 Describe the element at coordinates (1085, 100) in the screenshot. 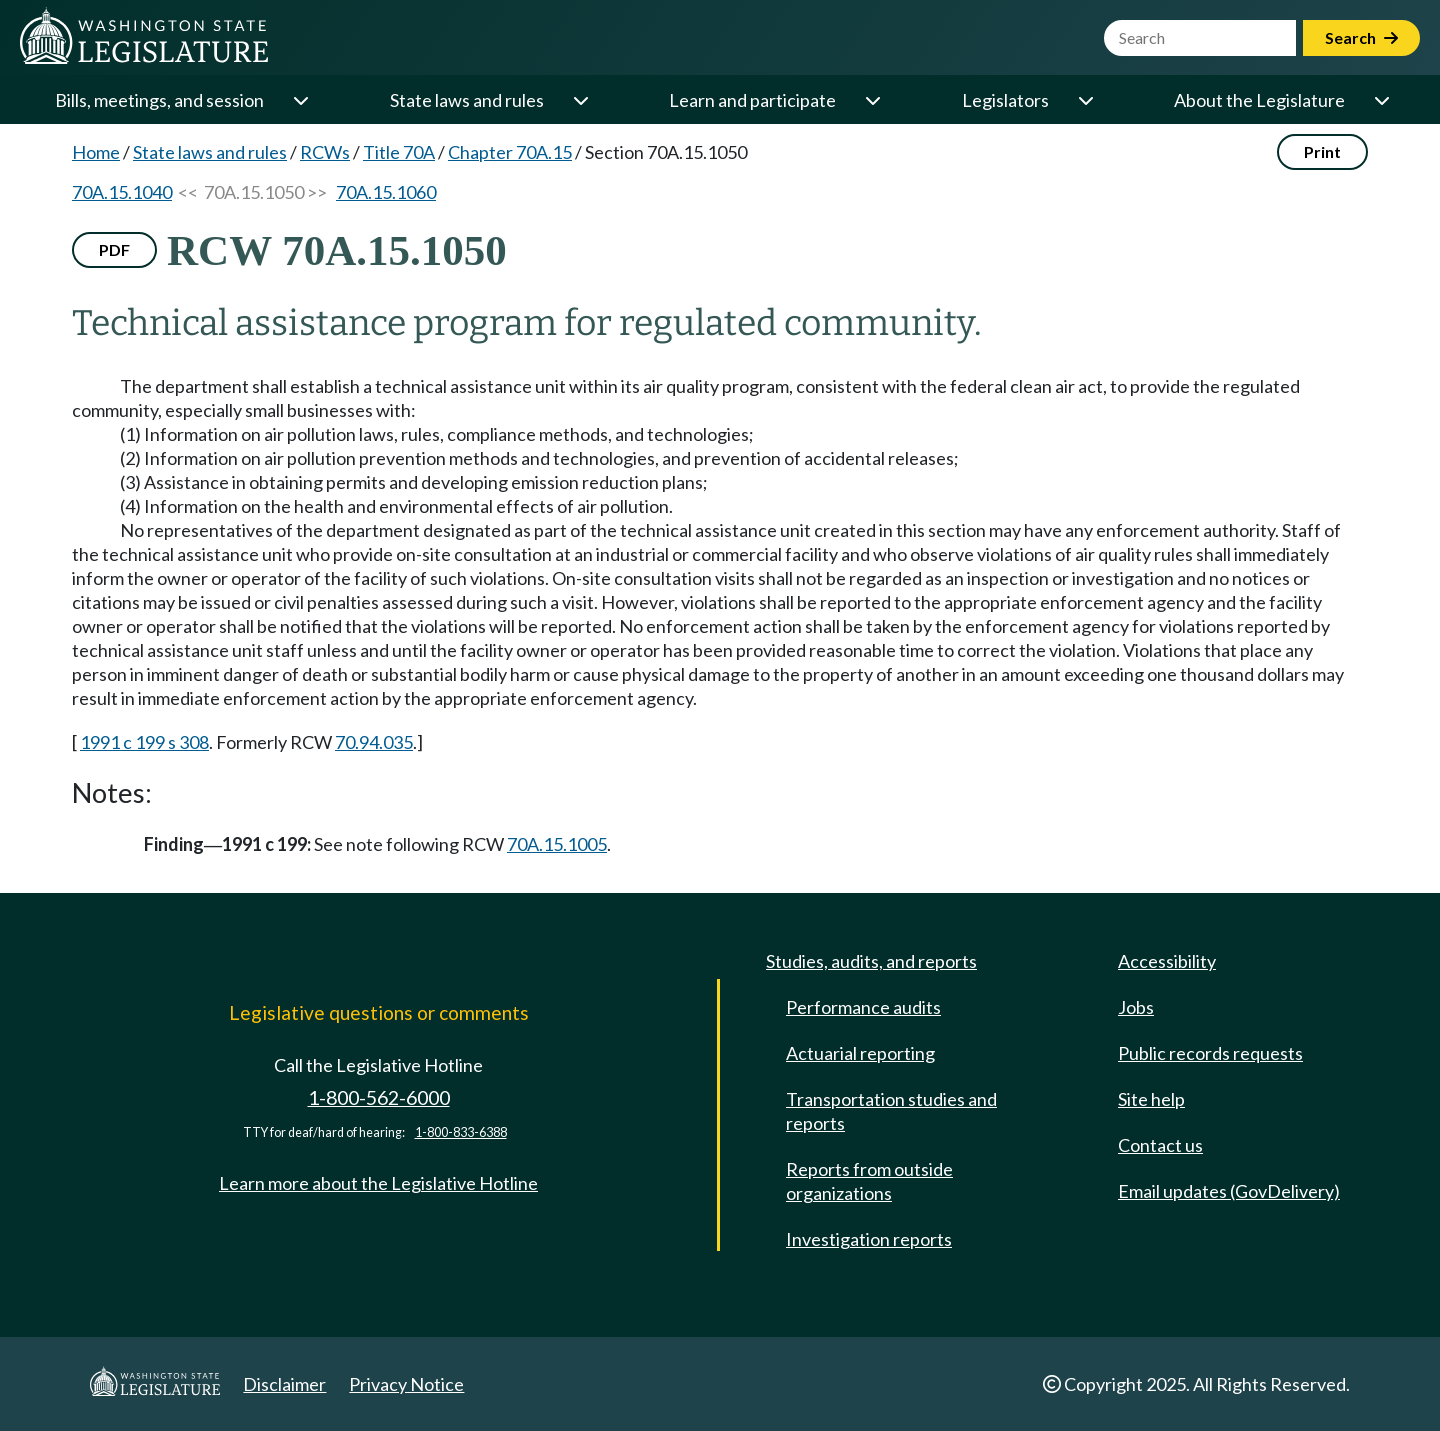

I see `[Open or close 'Legislators' sub-menu]` at that location.